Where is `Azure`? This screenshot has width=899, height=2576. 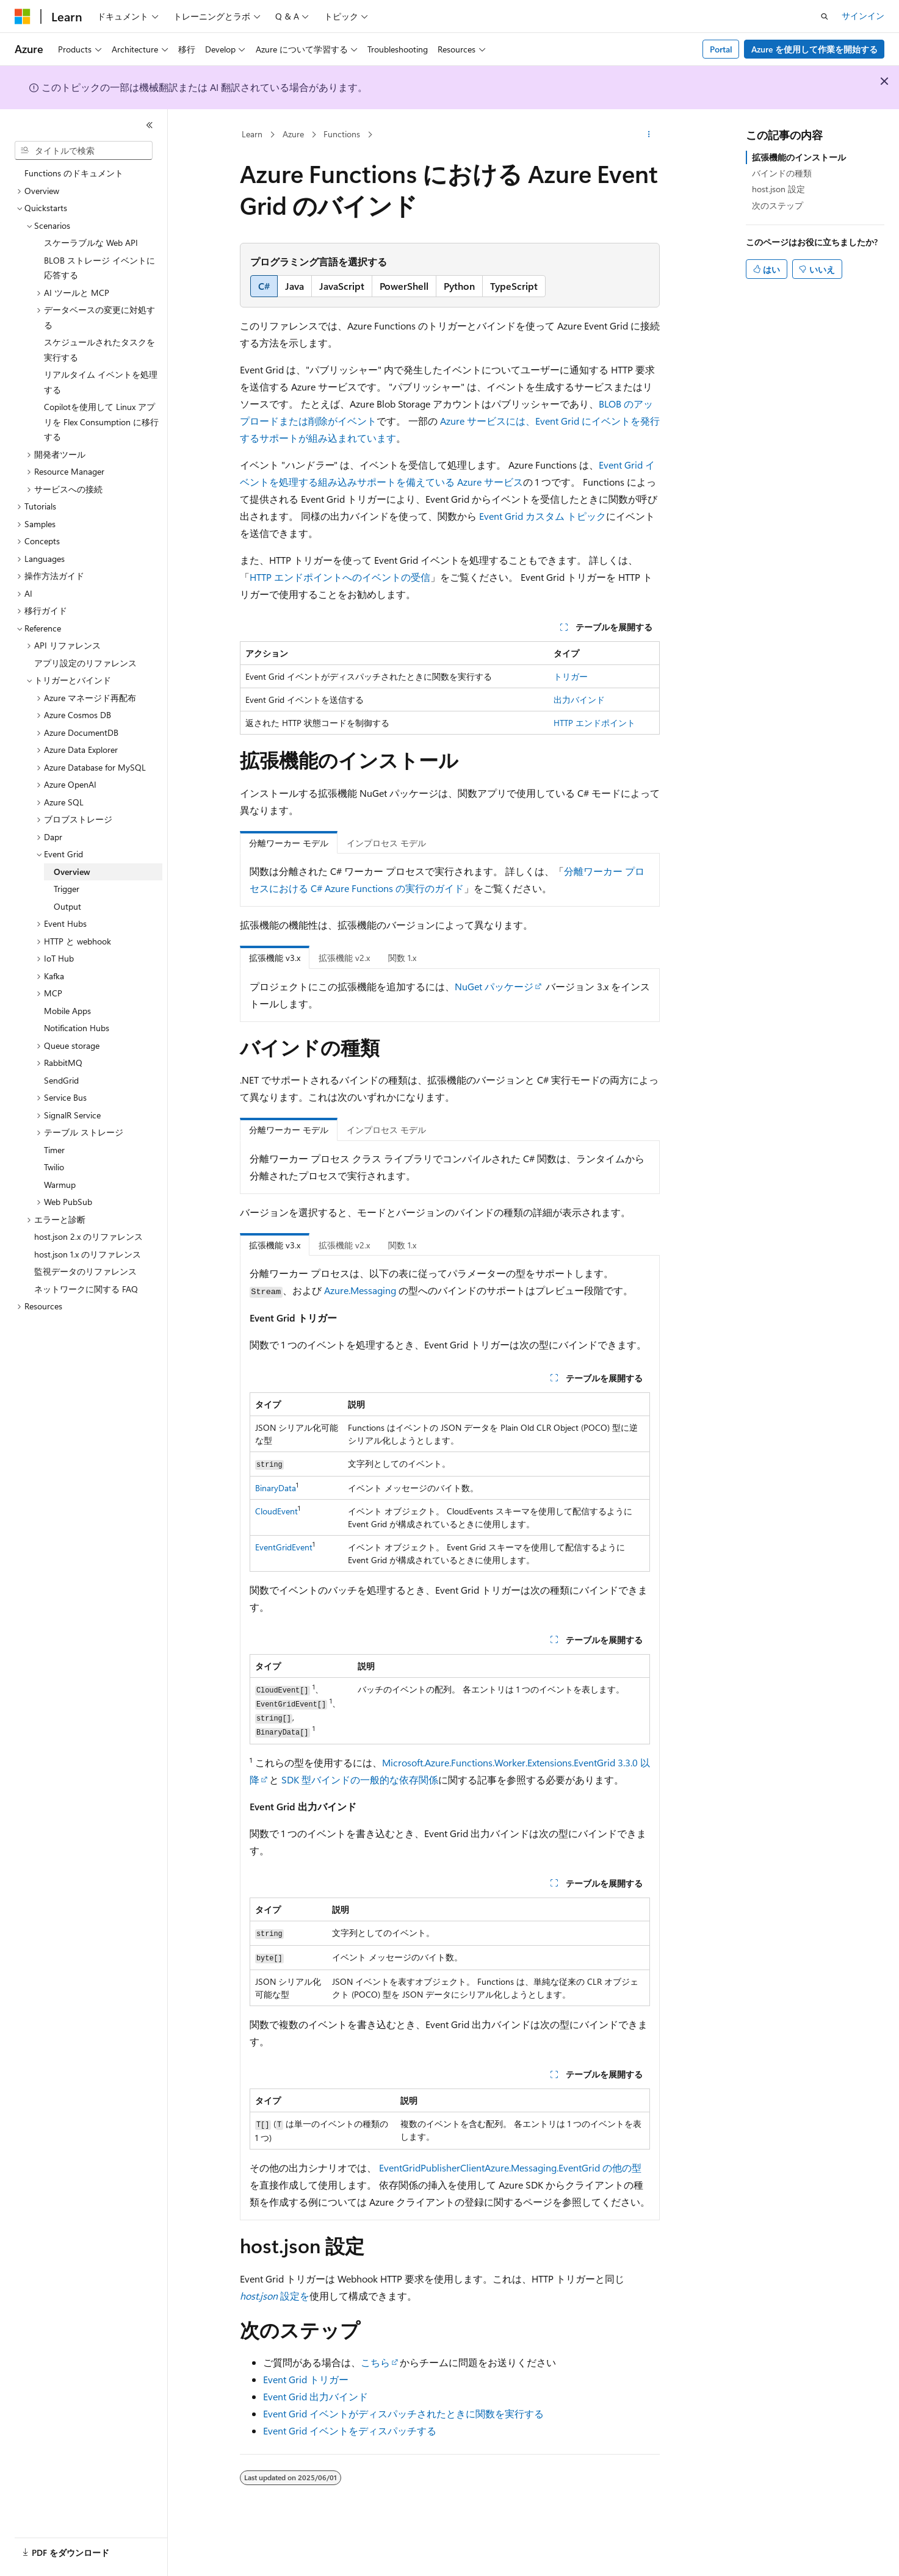
Azure is located at coordinates (293, 134).